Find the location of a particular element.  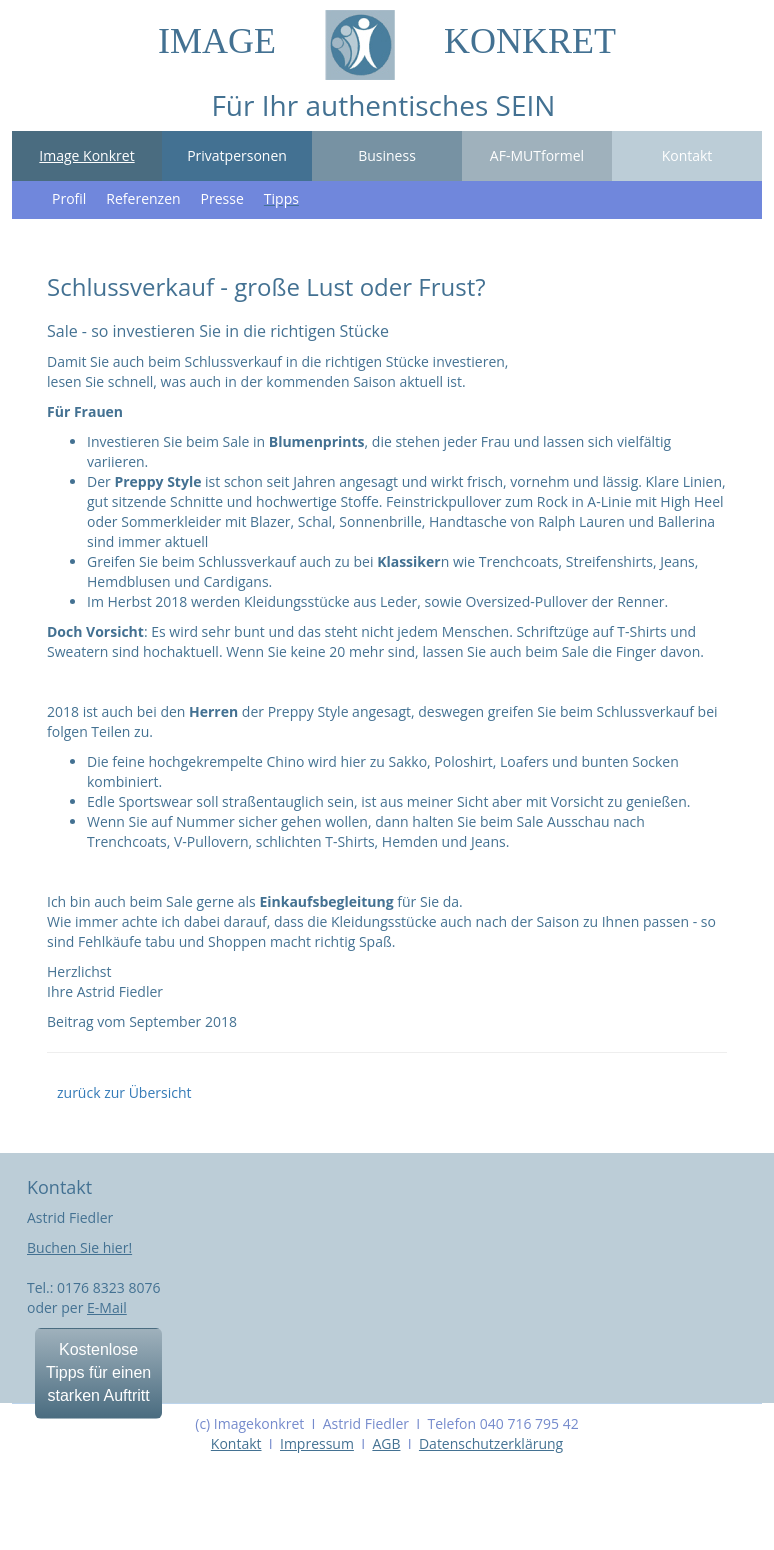

Business is located at coordinates (387, 155).